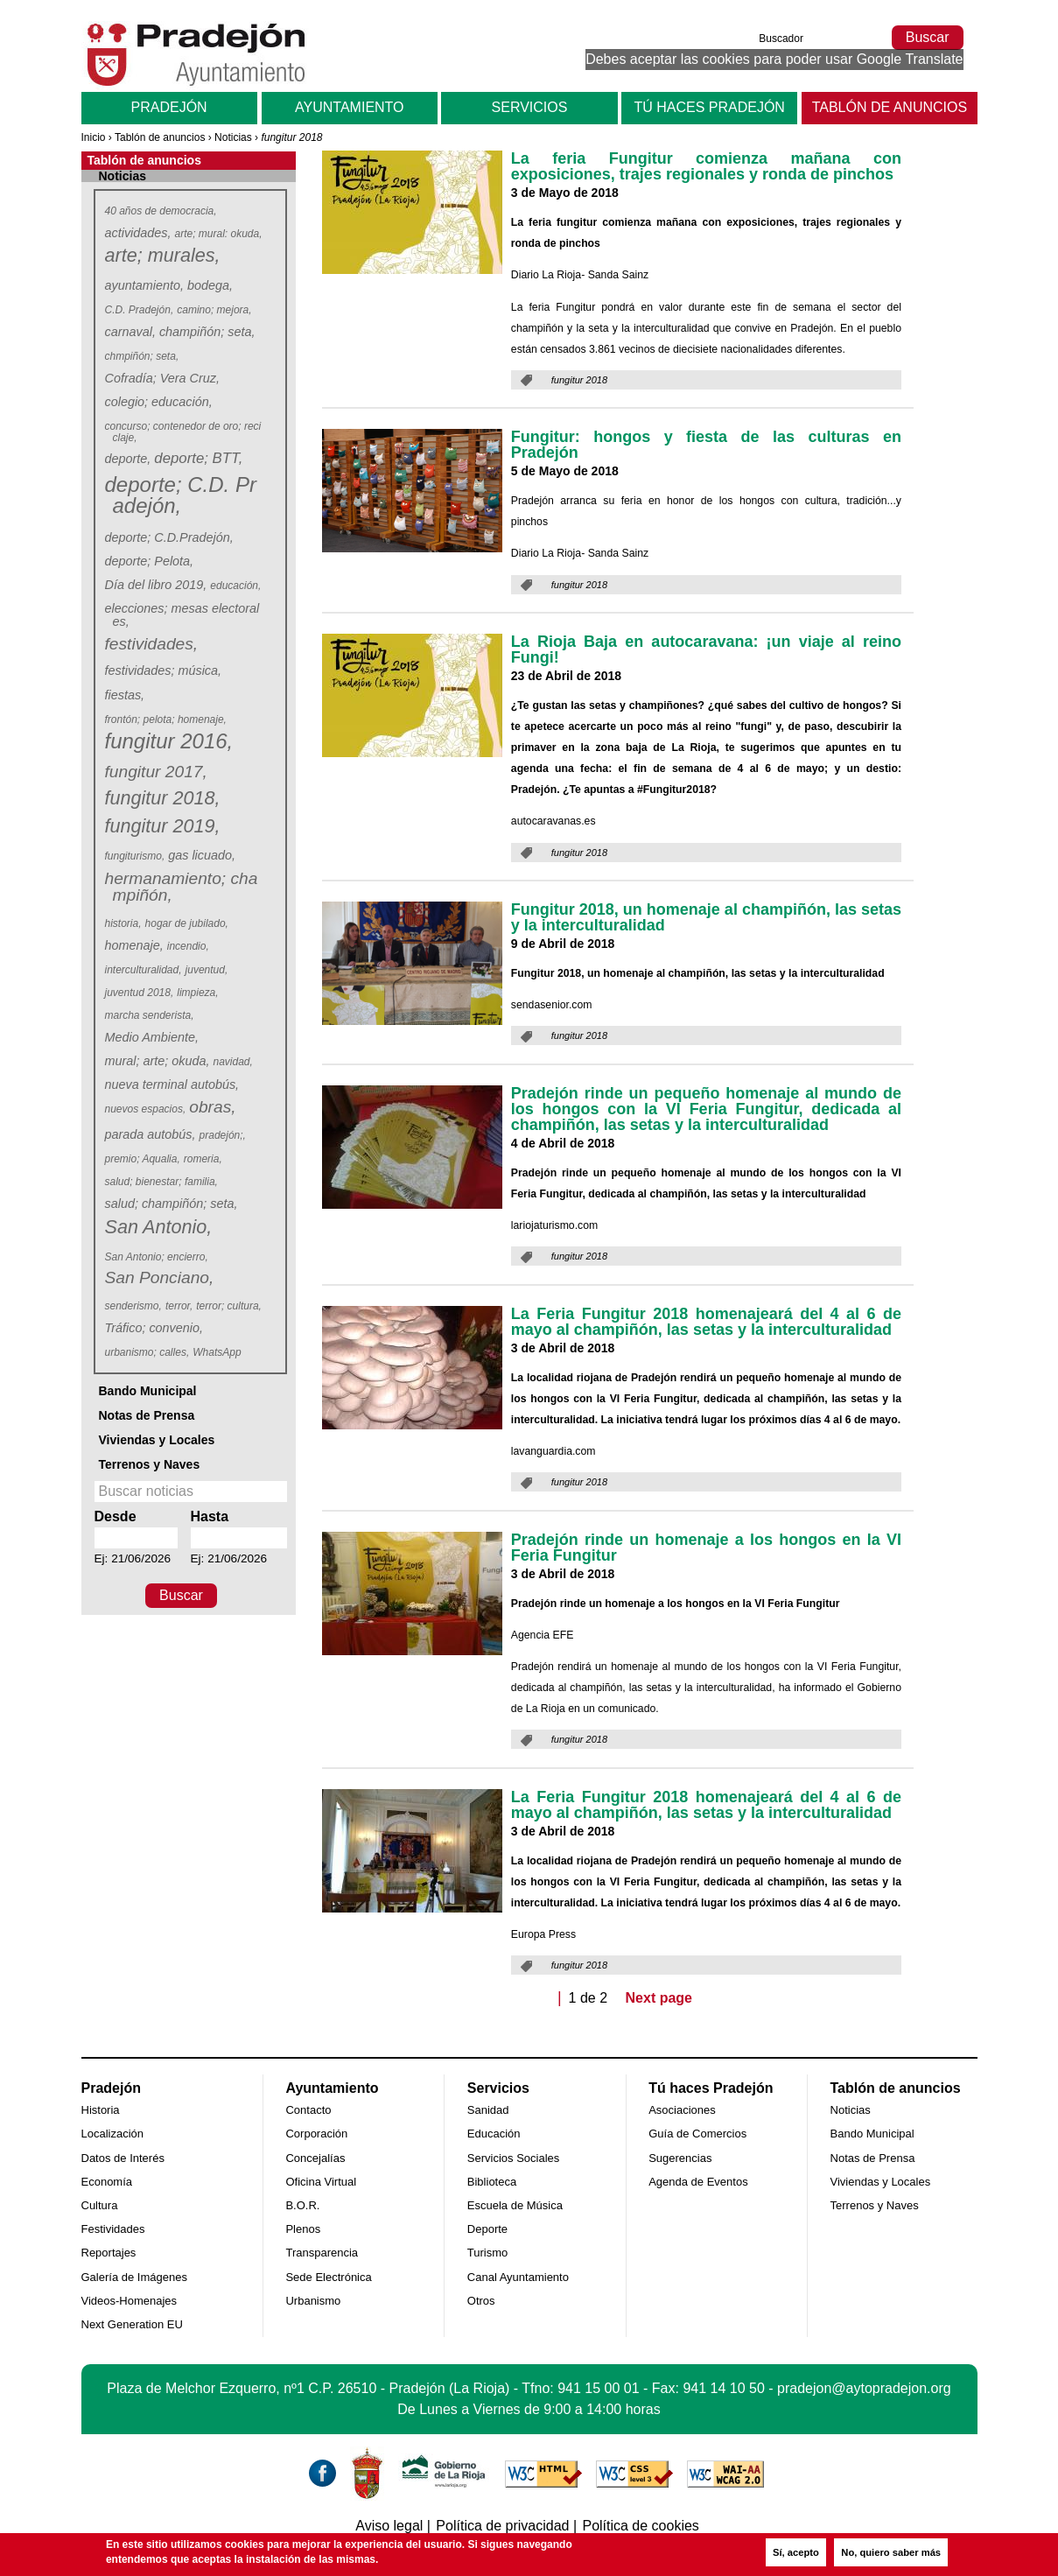 The image size is (1058, 2576). I want to click on deporte; Pelota, so click(150, 561).